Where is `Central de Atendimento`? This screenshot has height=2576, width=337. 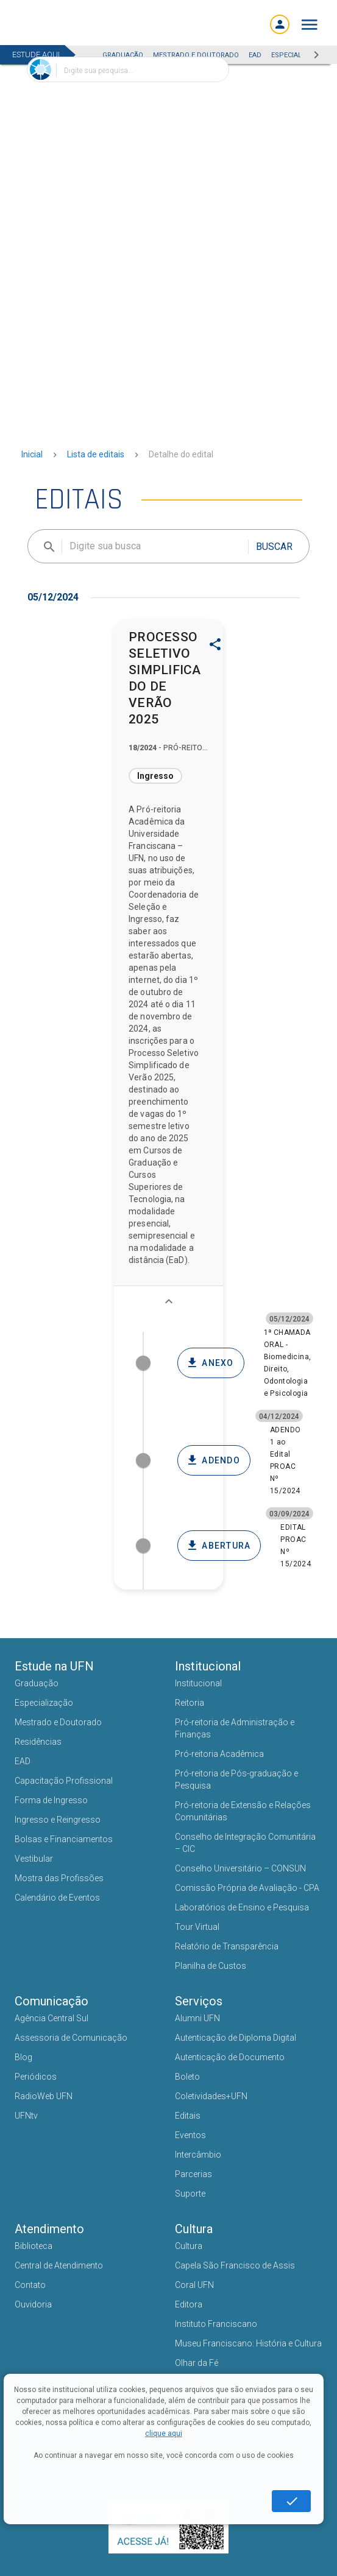 Central de Atendimento is located at coordinates (59, 2265).